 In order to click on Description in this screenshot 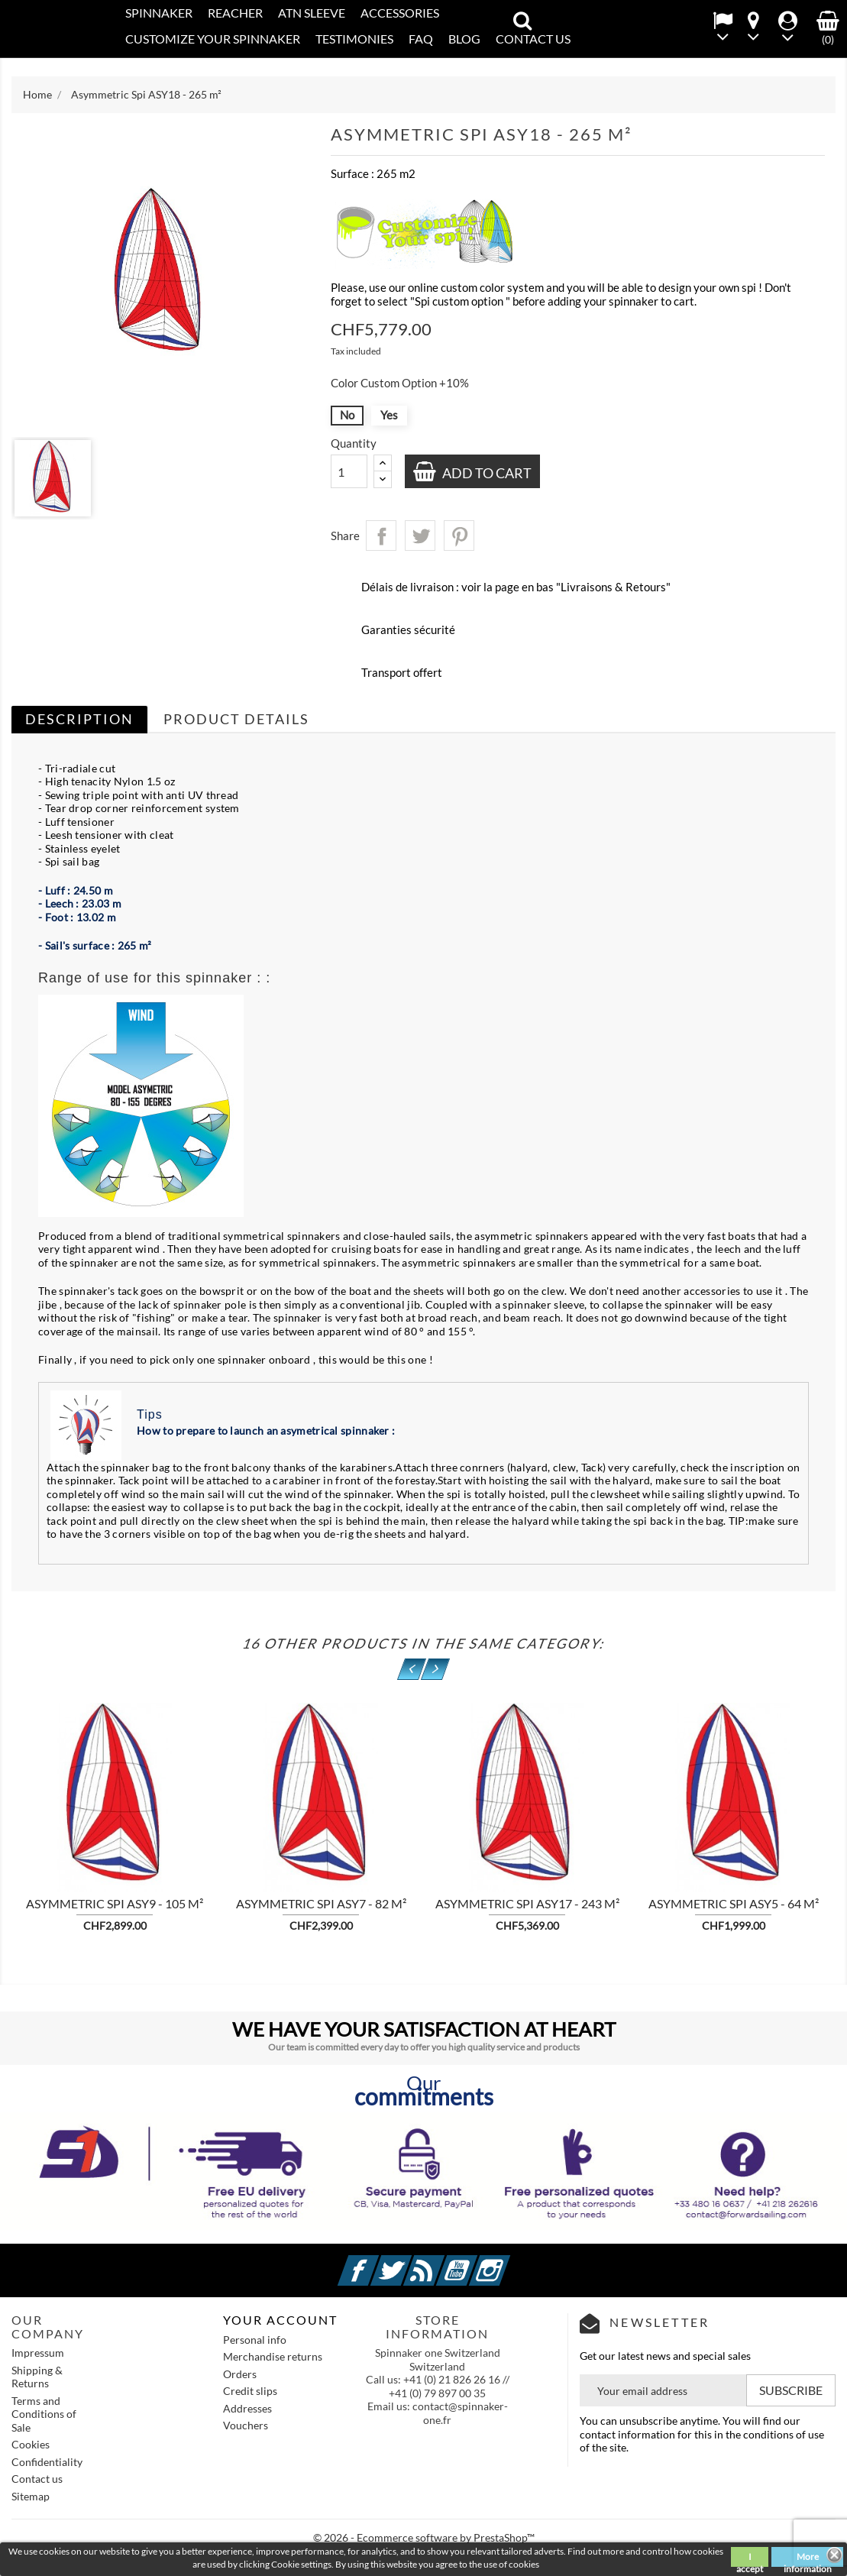, I will do `click(79, 718)`.